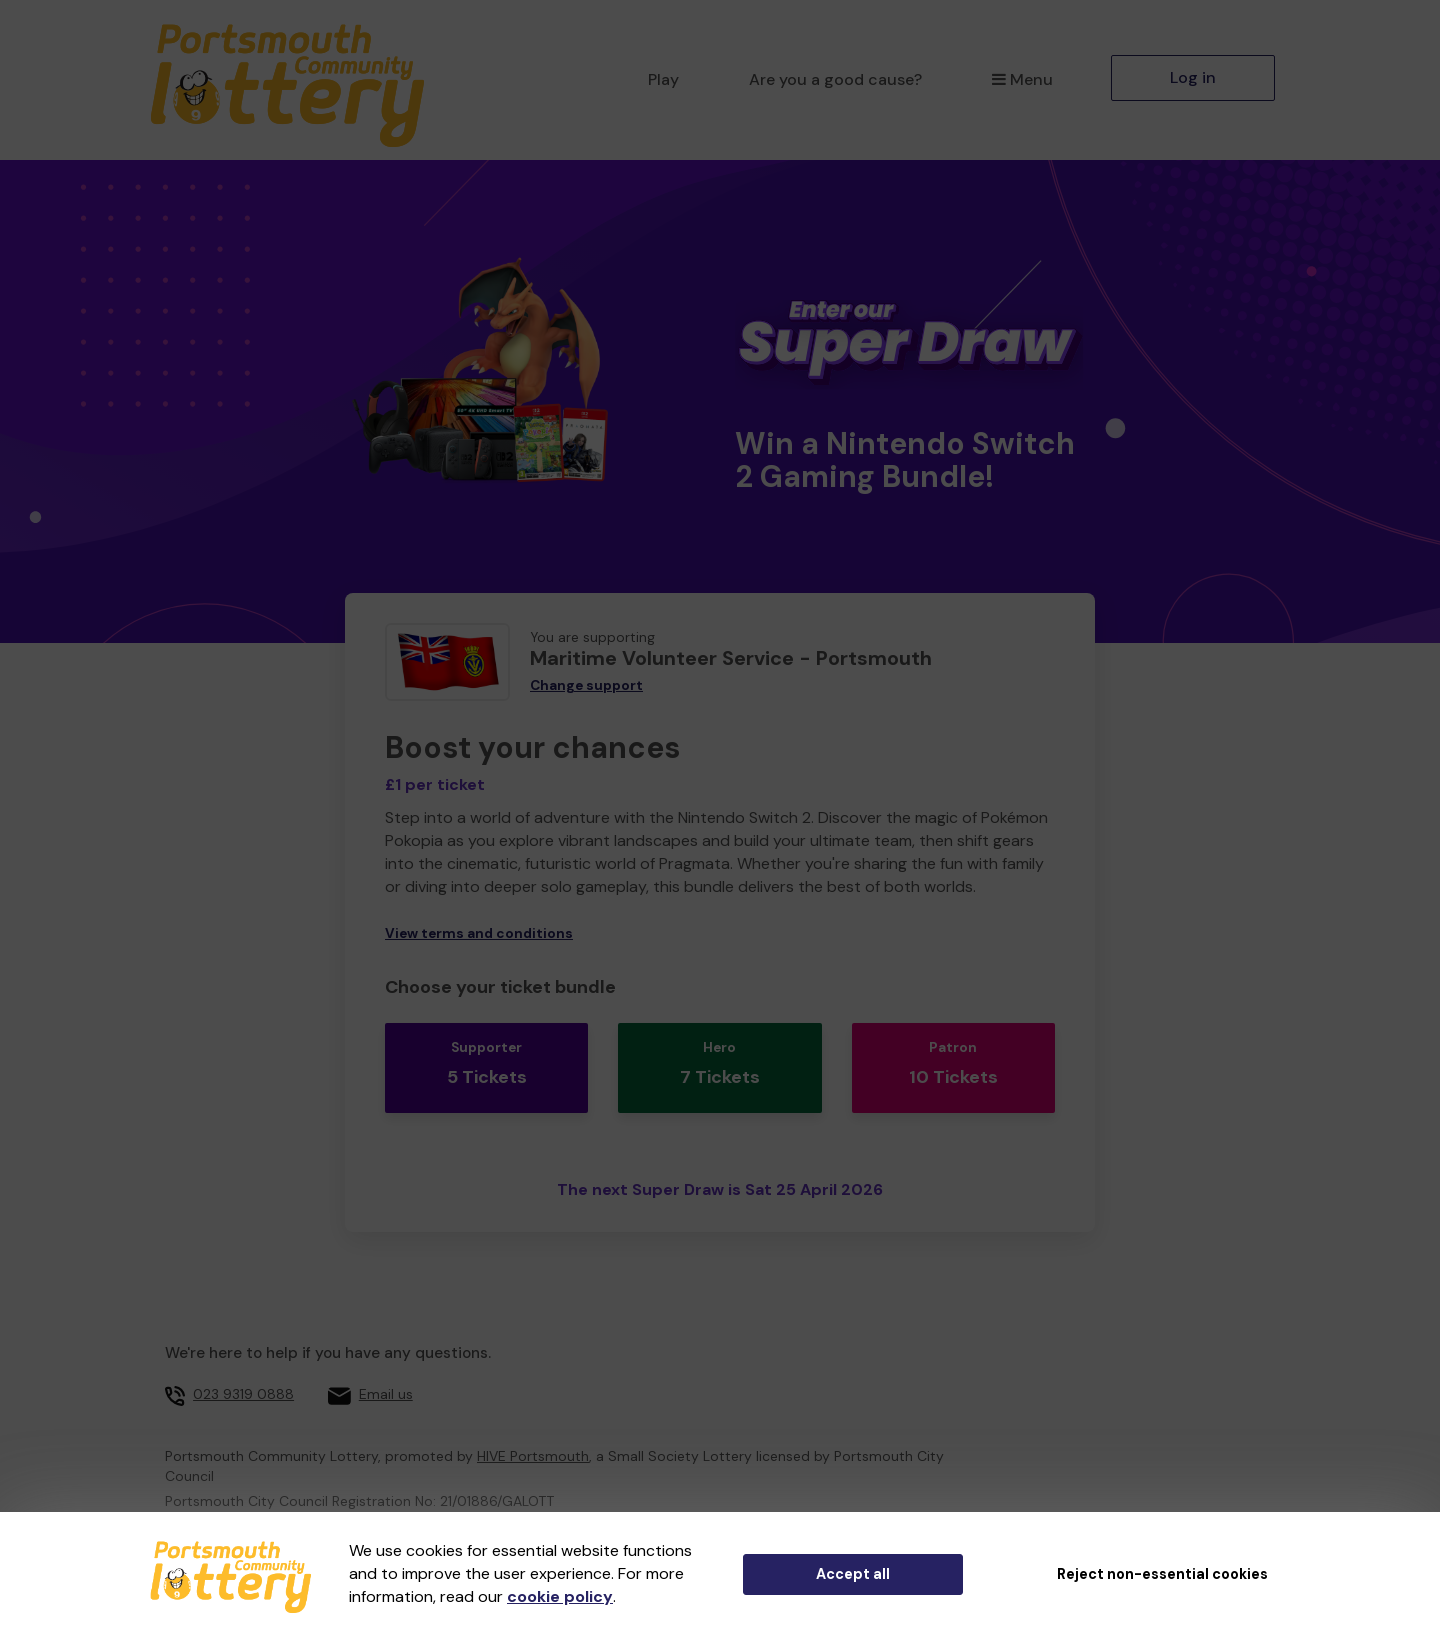 The image size is (1440, 1637). What do you see at coordinates (479, 933) in the screenshot?
I see `View terms and conditions` at bounding box center [479, 933].